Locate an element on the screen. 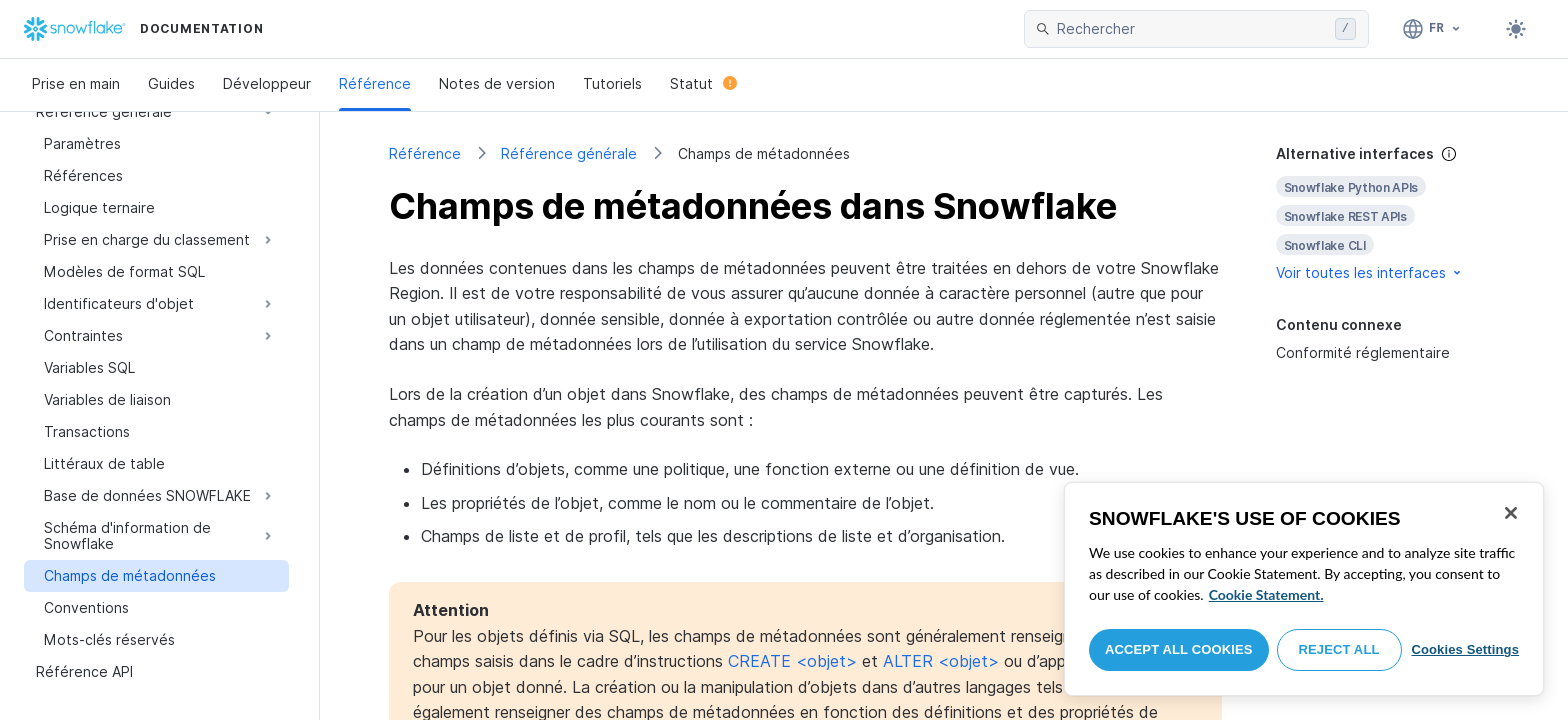 The image size is (1568, 720). Développeur is located at coordinates (267, 83).